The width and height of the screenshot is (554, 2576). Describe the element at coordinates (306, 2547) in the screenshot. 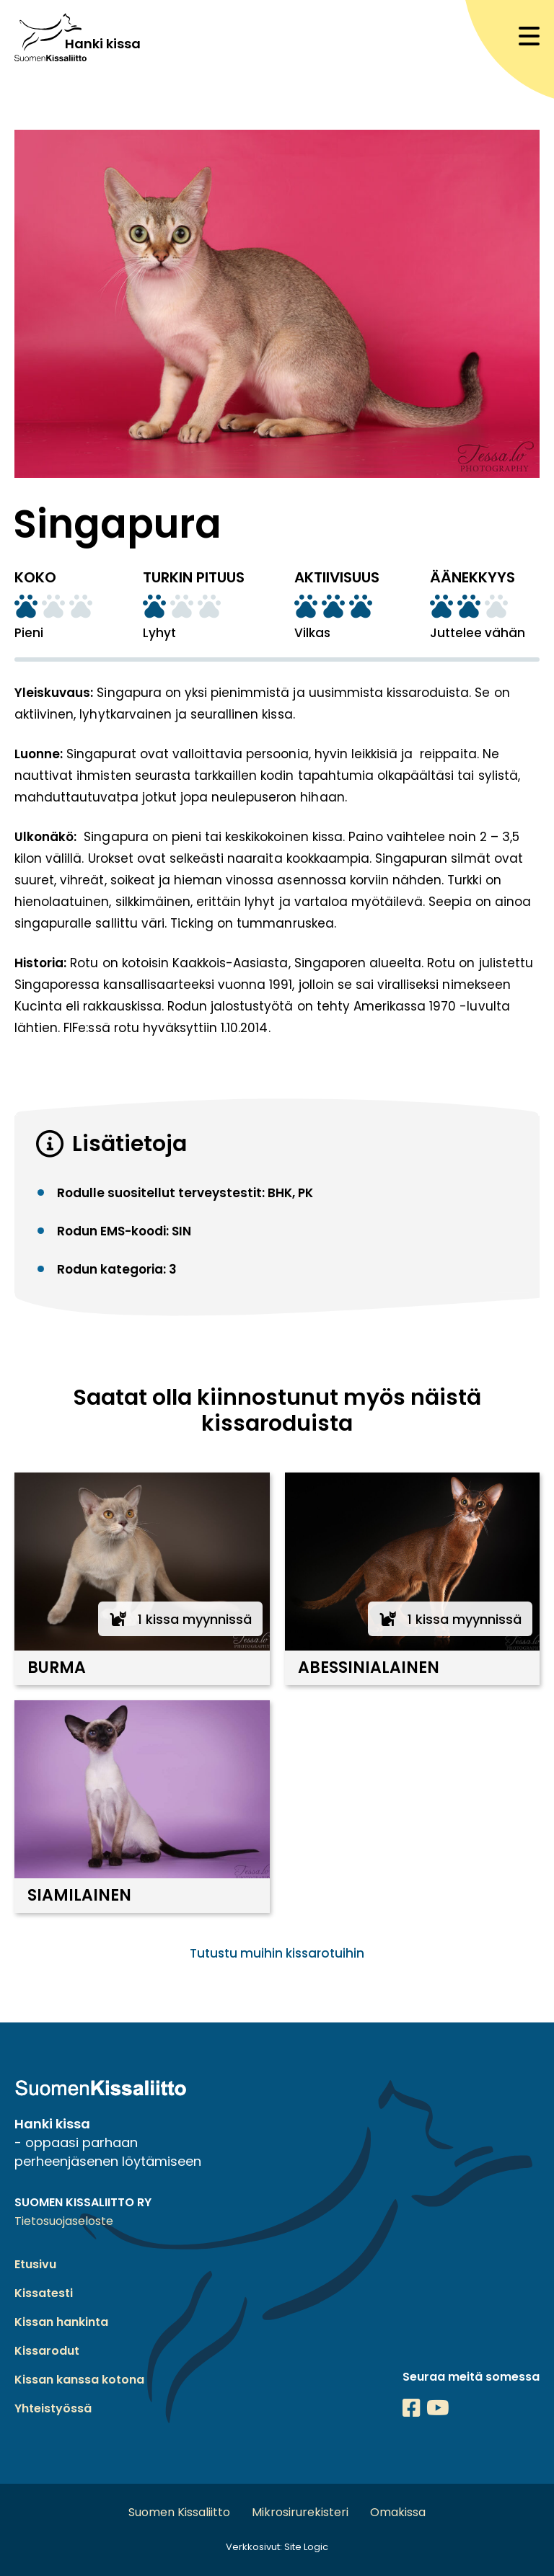

I see `Site Logic` at that location.